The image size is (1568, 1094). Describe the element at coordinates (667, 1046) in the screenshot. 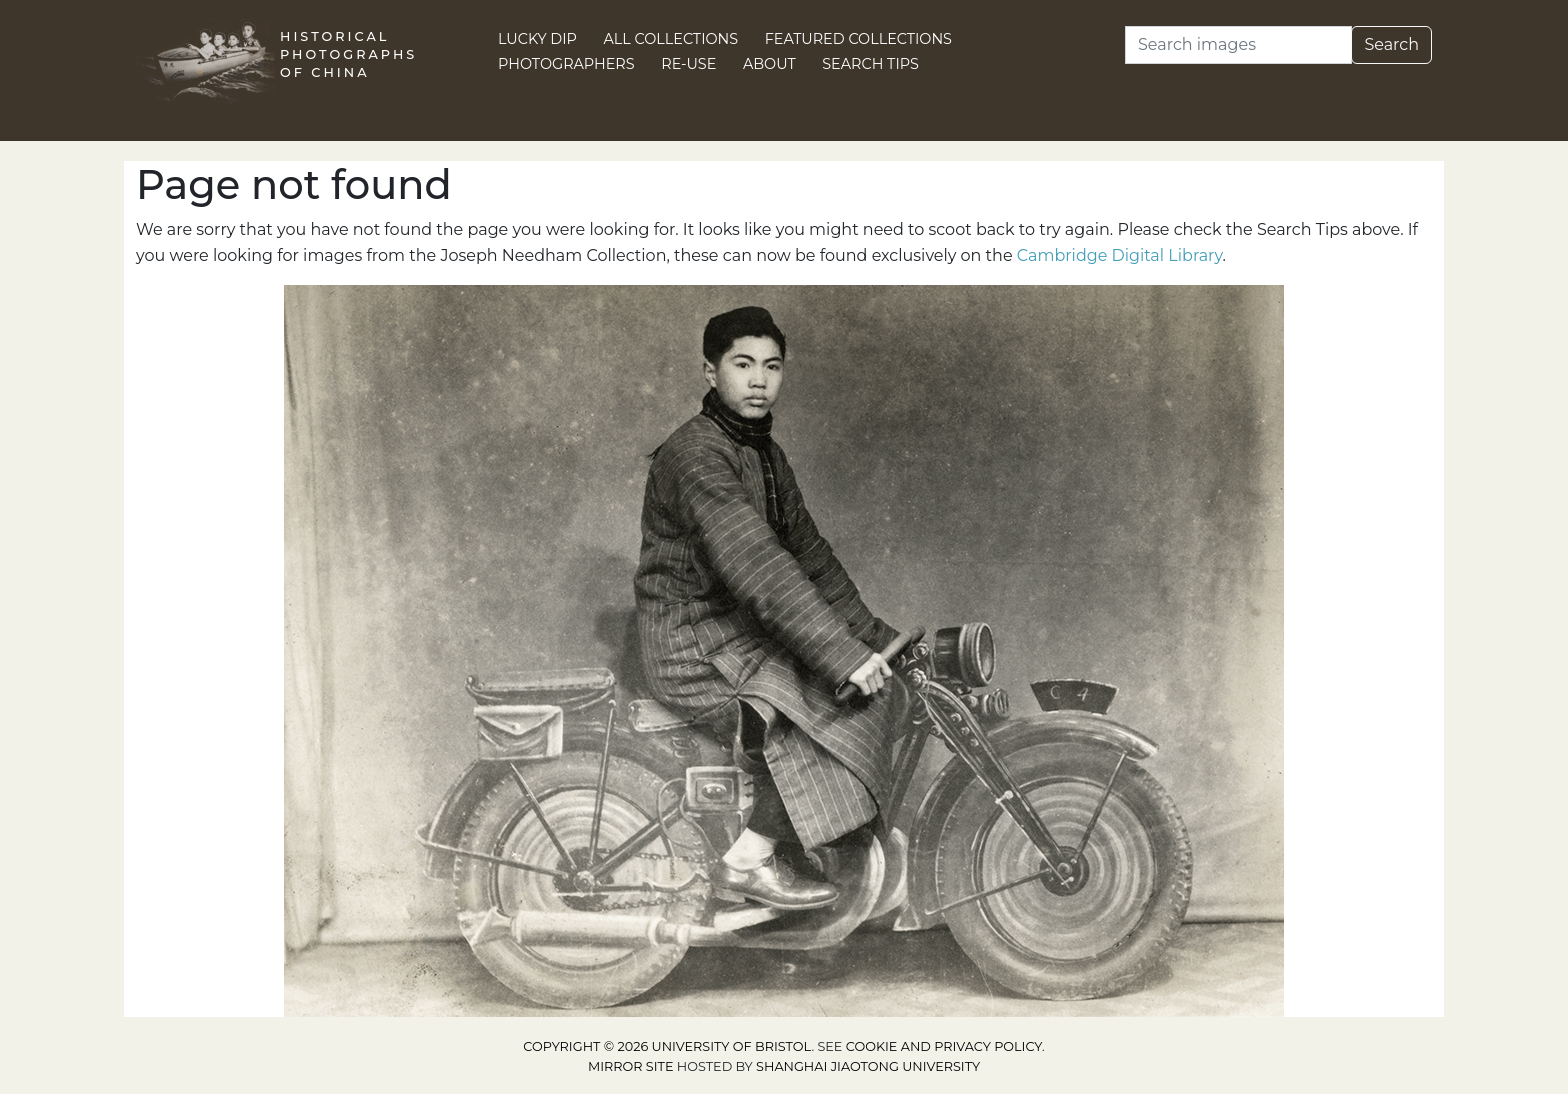

I see `Copyright © 2026 University of Bristol` at that location.